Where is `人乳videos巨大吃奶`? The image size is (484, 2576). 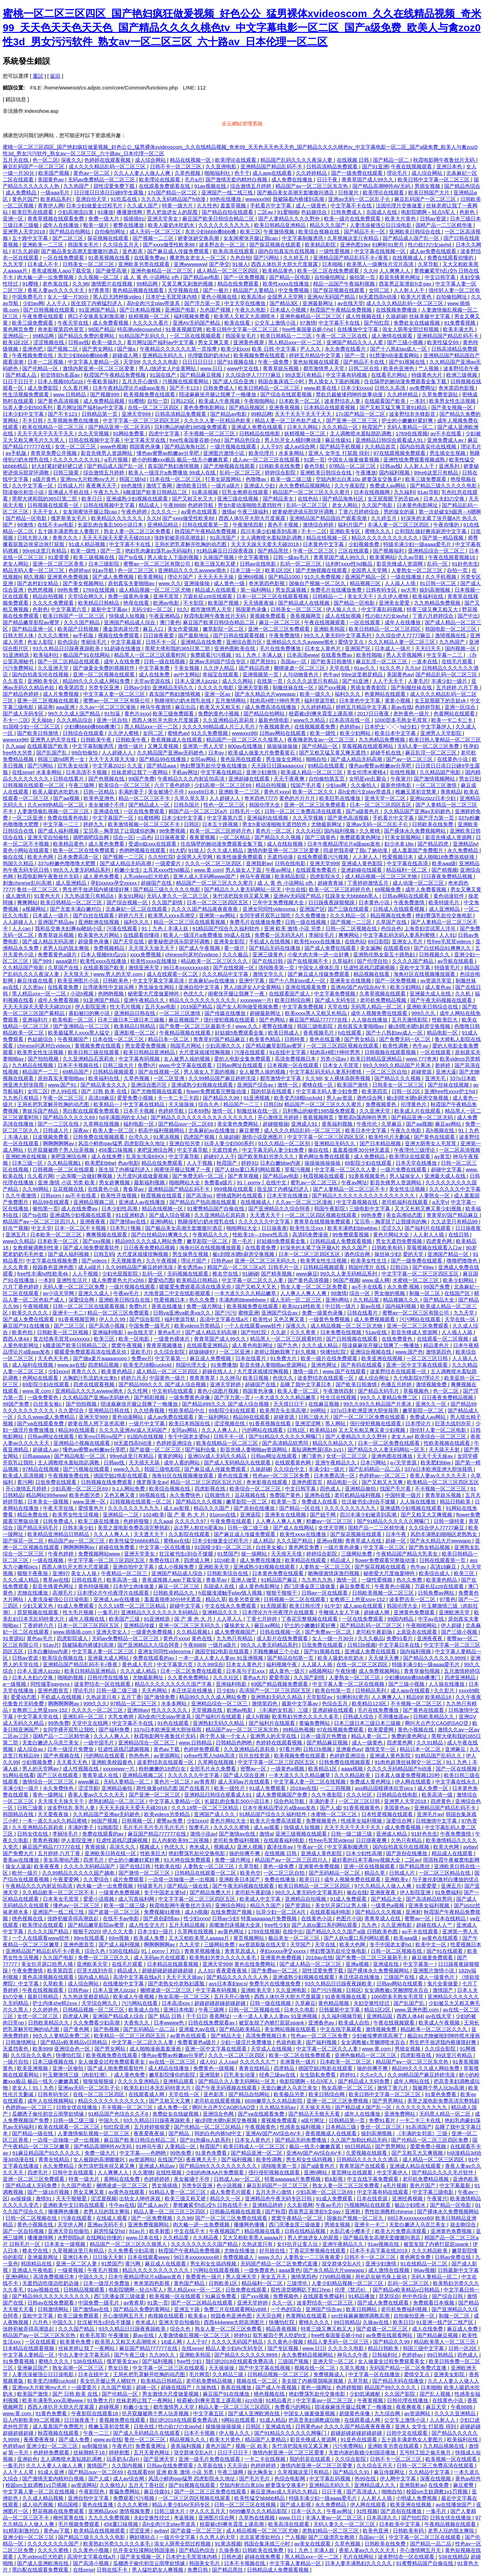 人乳videos巨大吃奶 is located at coordinates (147, 876).